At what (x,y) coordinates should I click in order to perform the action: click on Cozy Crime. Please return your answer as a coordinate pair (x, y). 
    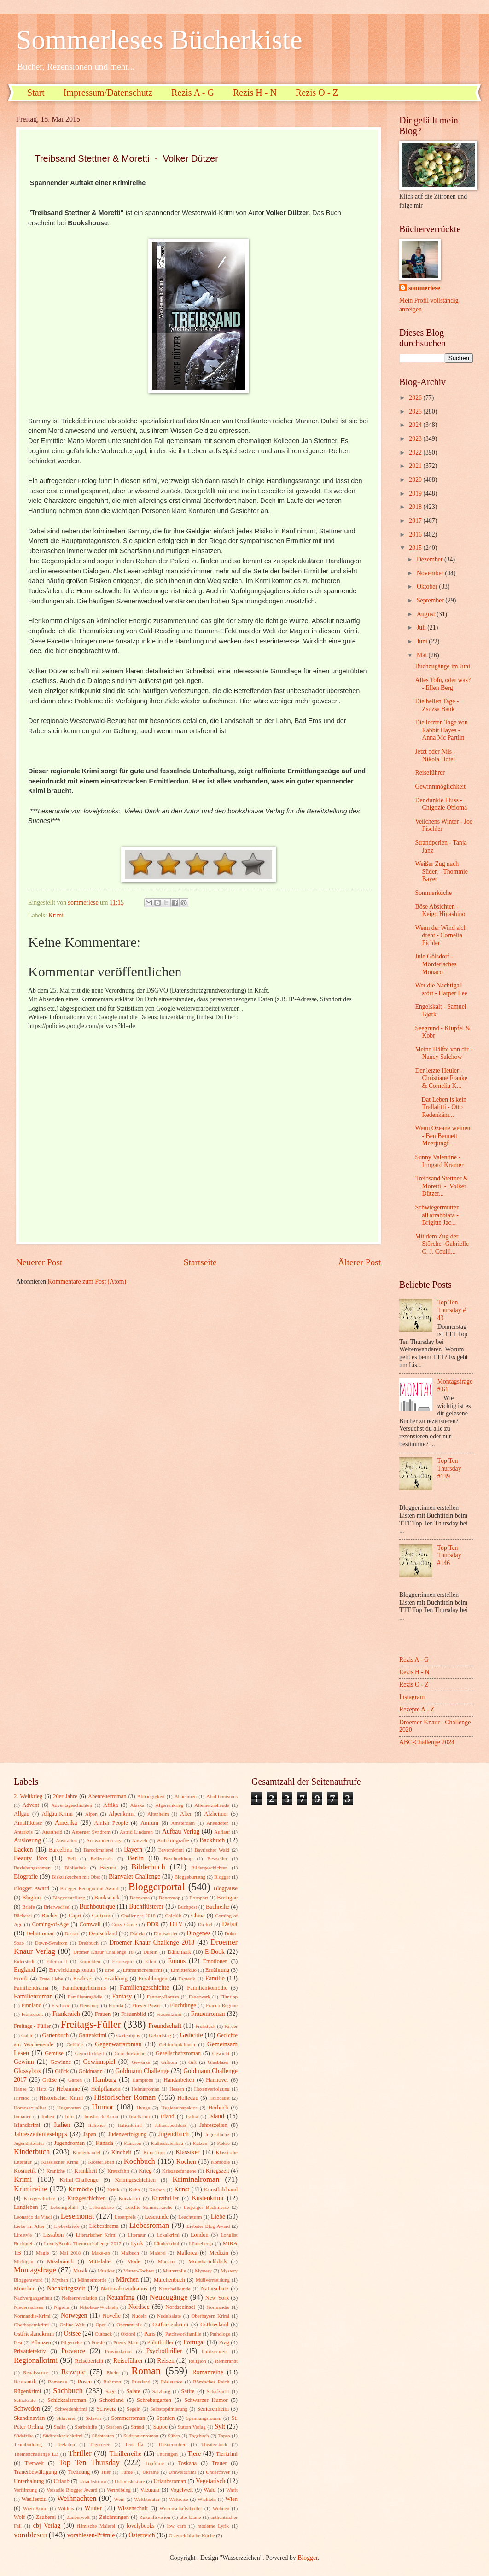
    Looking at the image, I should click on (124, 1924).